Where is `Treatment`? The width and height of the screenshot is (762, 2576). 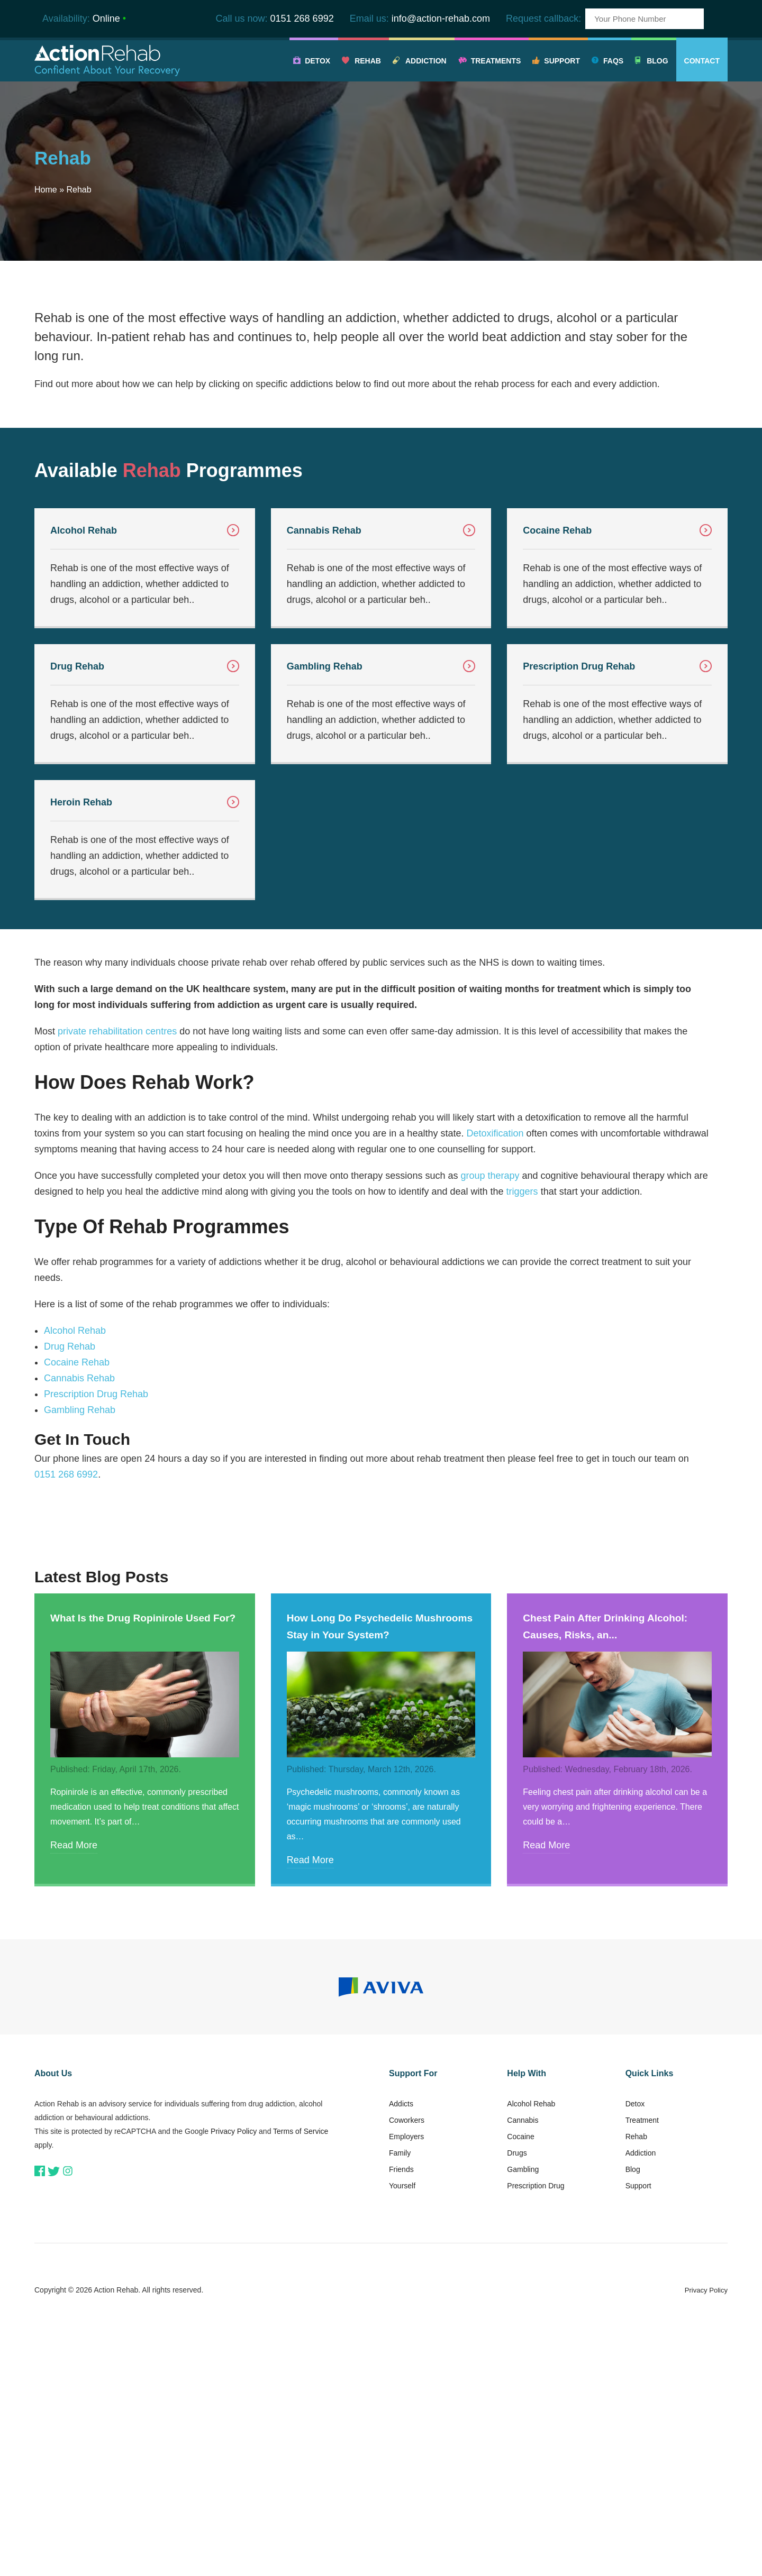 Treatment is located at coordinates (642, 2120).